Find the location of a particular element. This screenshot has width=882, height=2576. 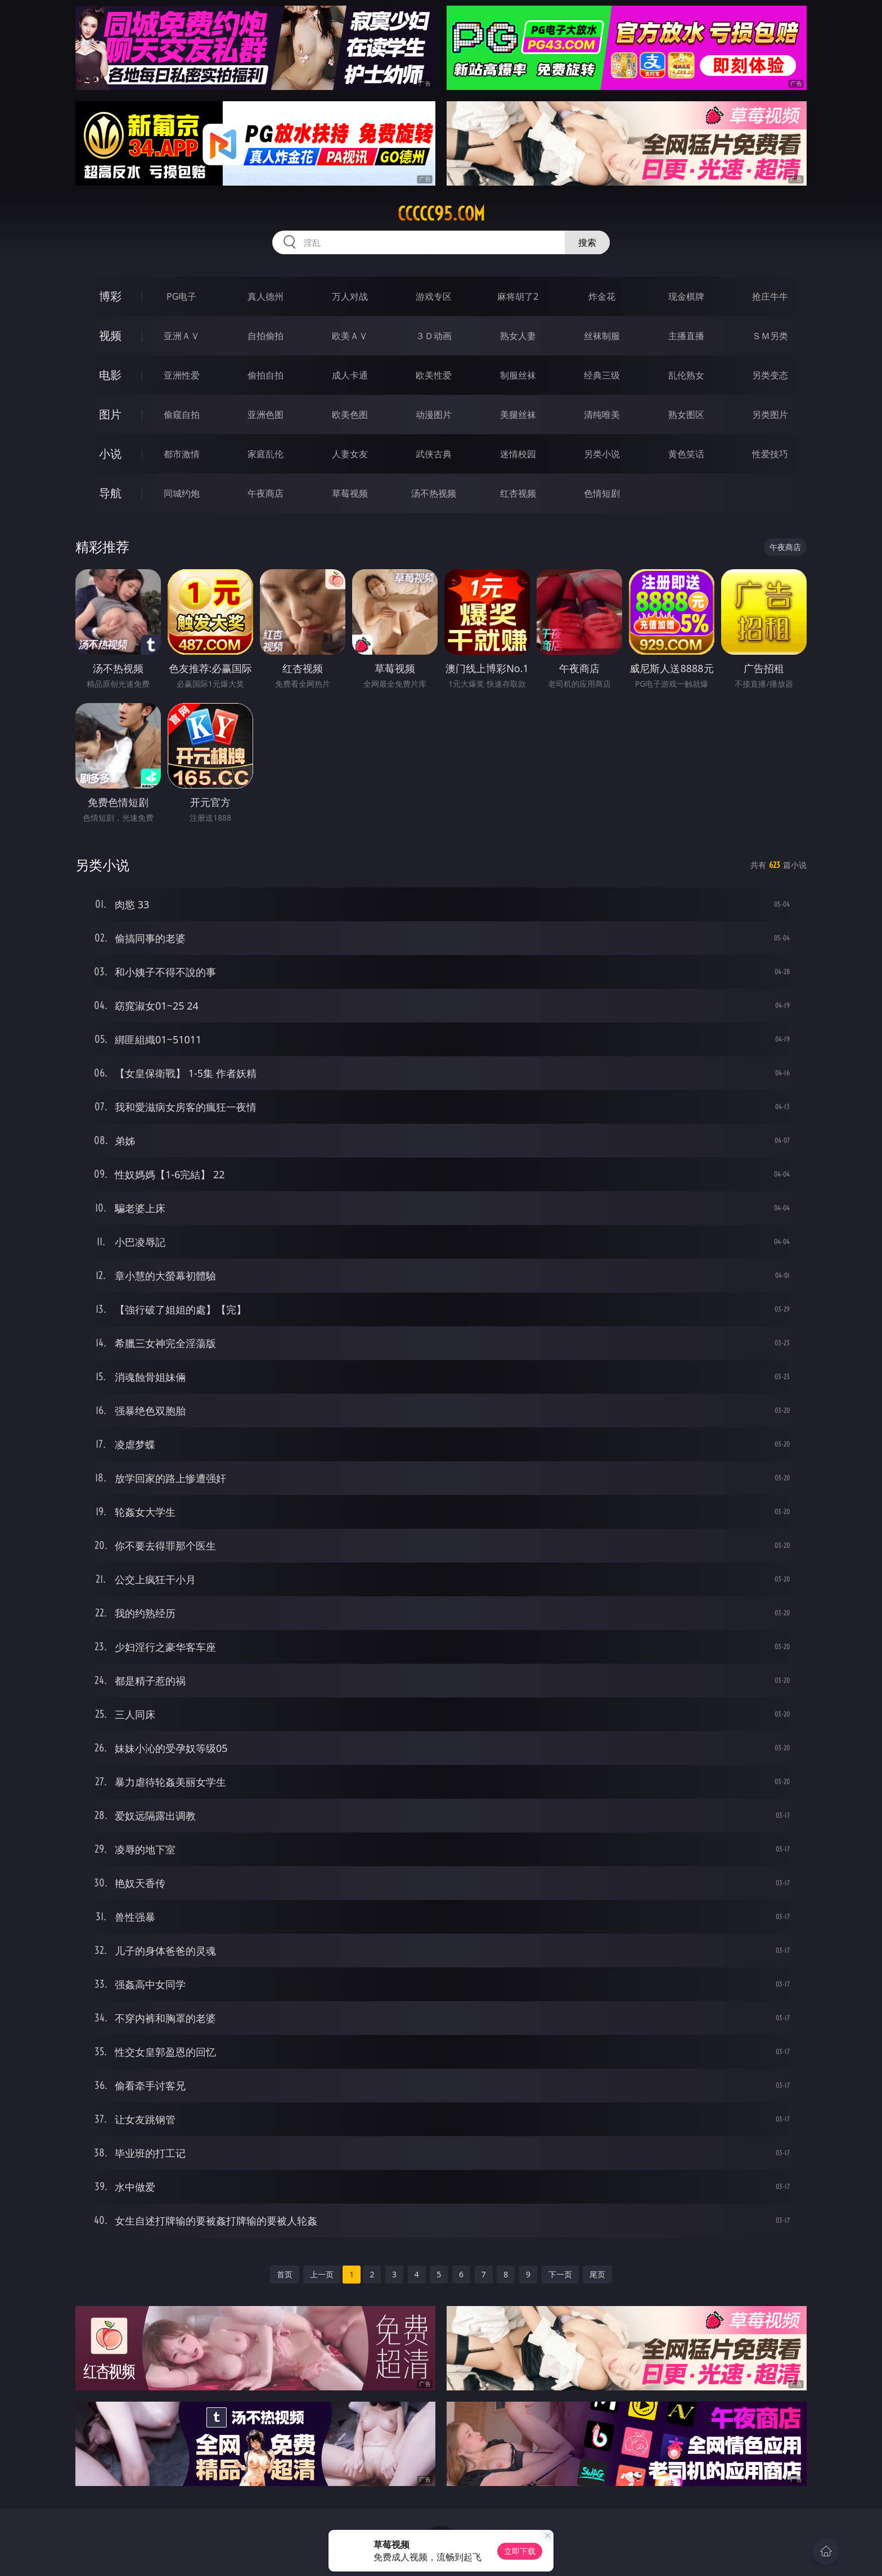

自拍偷拍 is located at coordinates (266, 336).